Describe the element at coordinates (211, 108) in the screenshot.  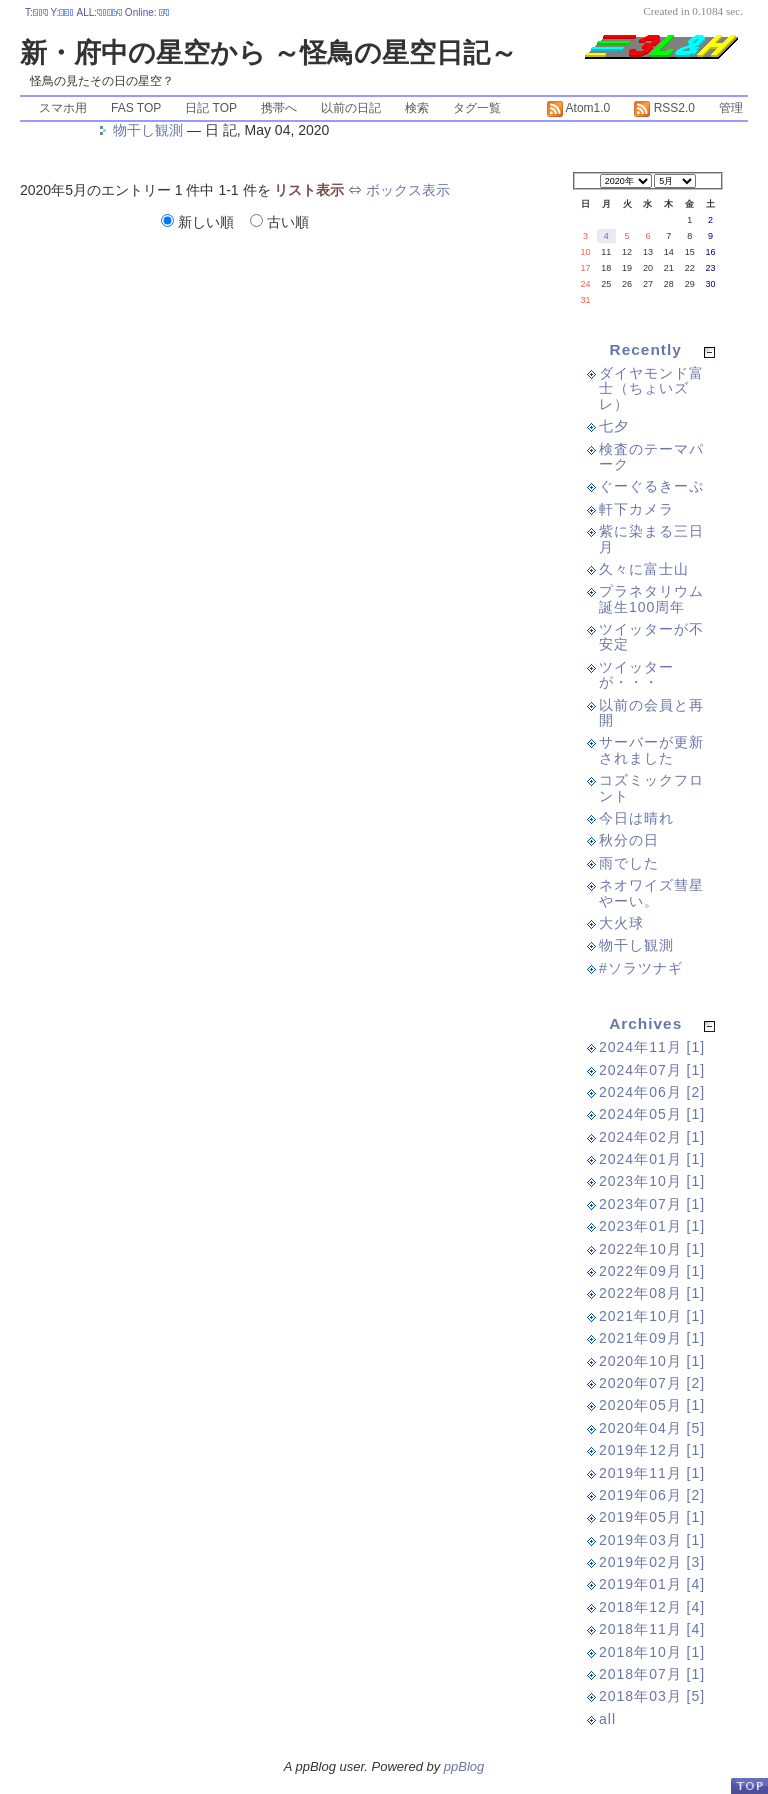
I see `日記 TOP` at that location.